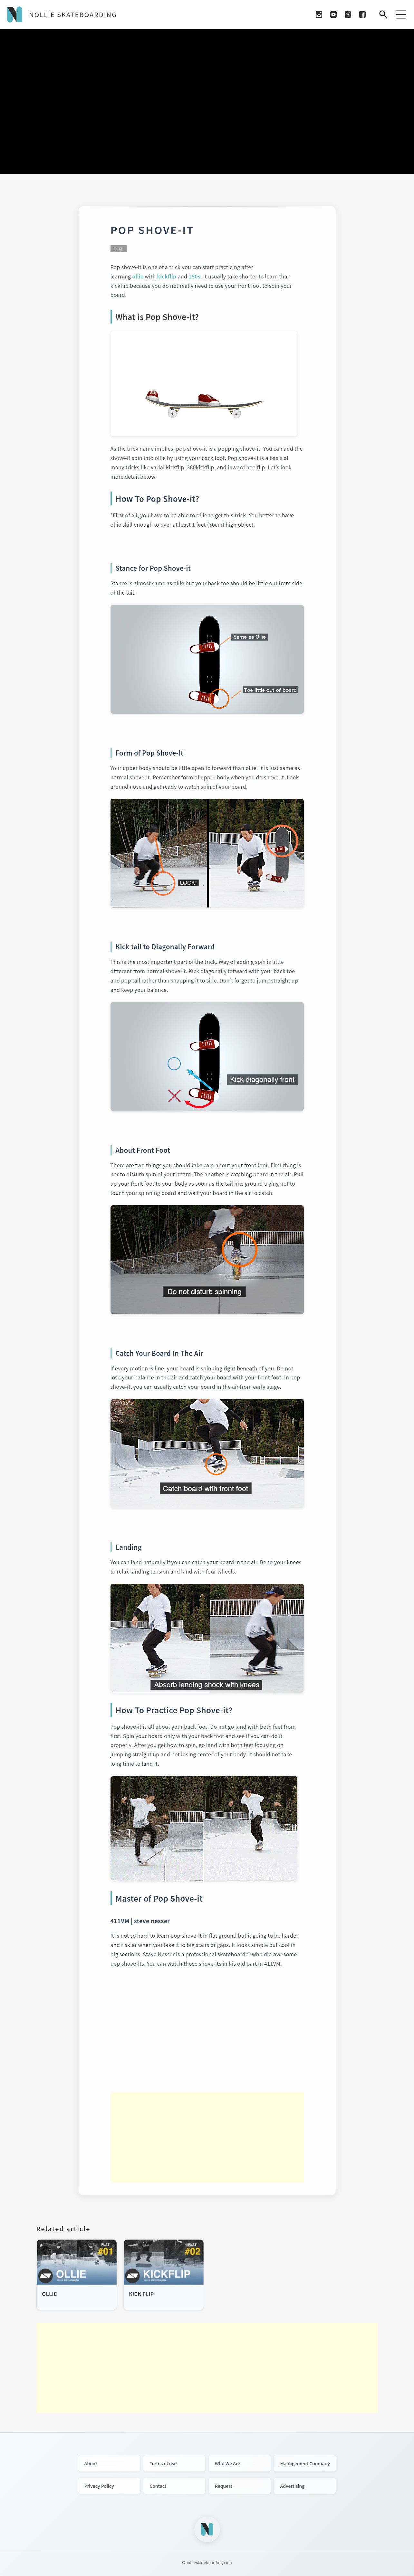 The height and width of the screenshot is (2576, 414). I want to click on Advertising, so click(292, 2486).